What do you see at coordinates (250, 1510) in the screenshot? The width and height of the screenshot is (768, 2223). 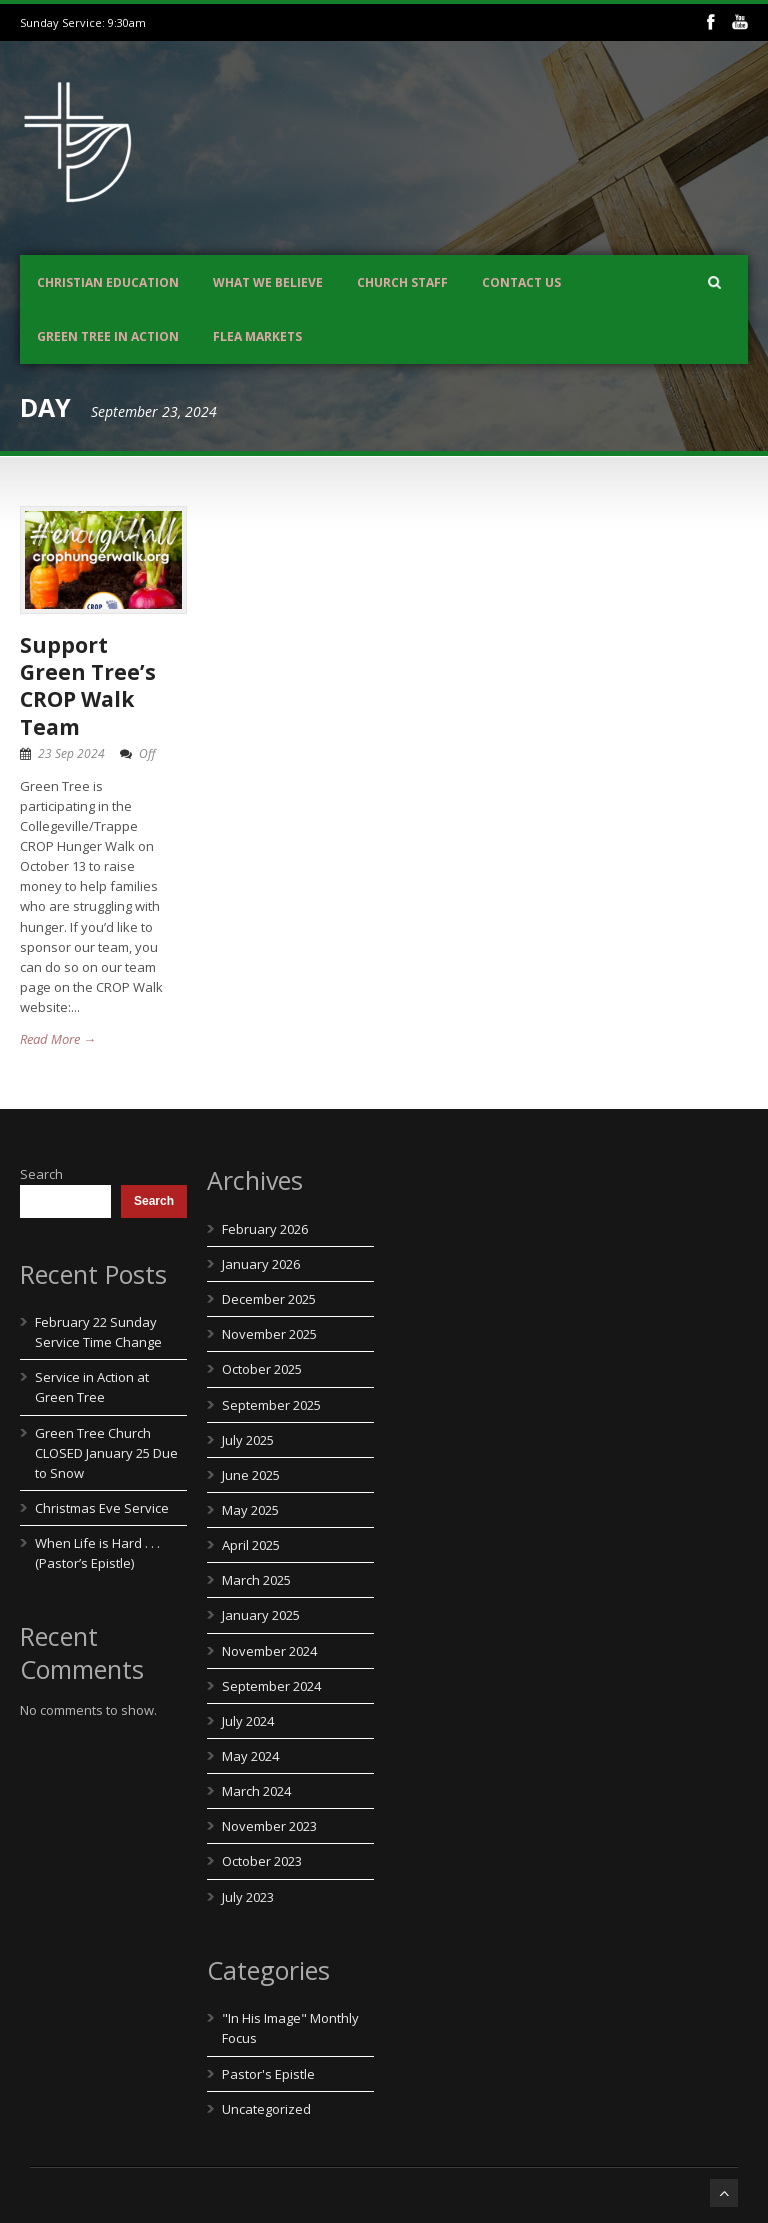 I see `May 2025` at bounding box center [250, 1510].